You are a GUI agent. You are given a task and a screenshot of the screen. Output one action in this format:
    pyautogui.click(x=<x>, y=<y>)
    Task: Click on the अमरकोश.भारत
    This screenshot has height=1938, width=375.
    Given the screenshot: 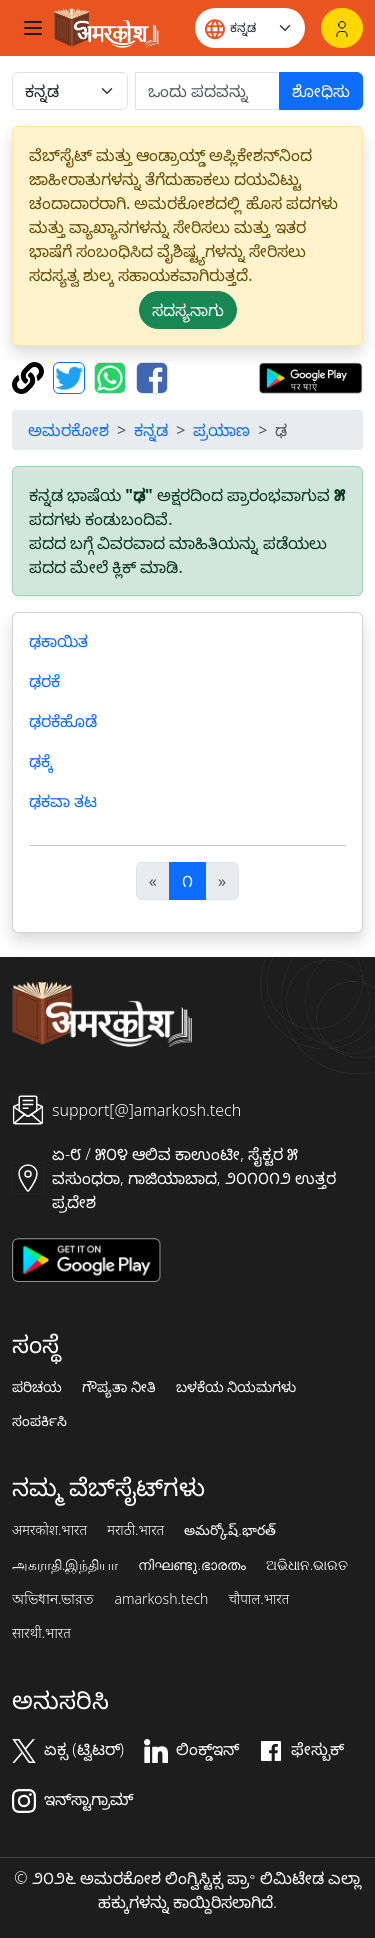 What is the action you would take?
    pyautogui.click(x=49, y=1530)
    